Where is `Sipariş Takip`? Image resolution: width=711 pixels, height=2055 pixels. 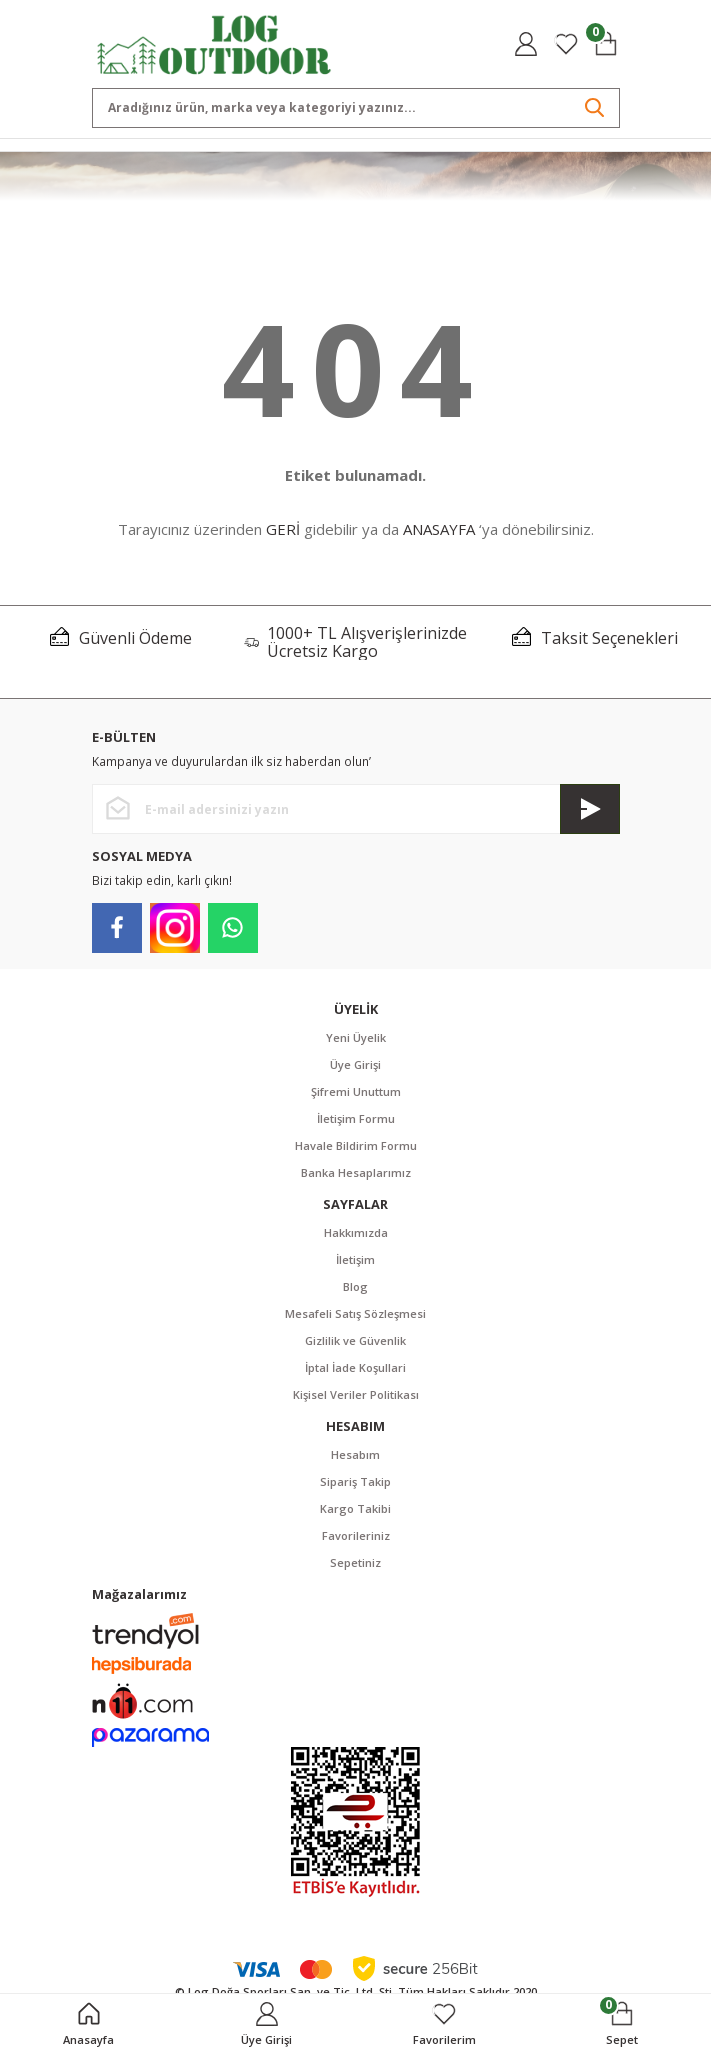
Sipariş Takip is located at coordinates (355, 1481).